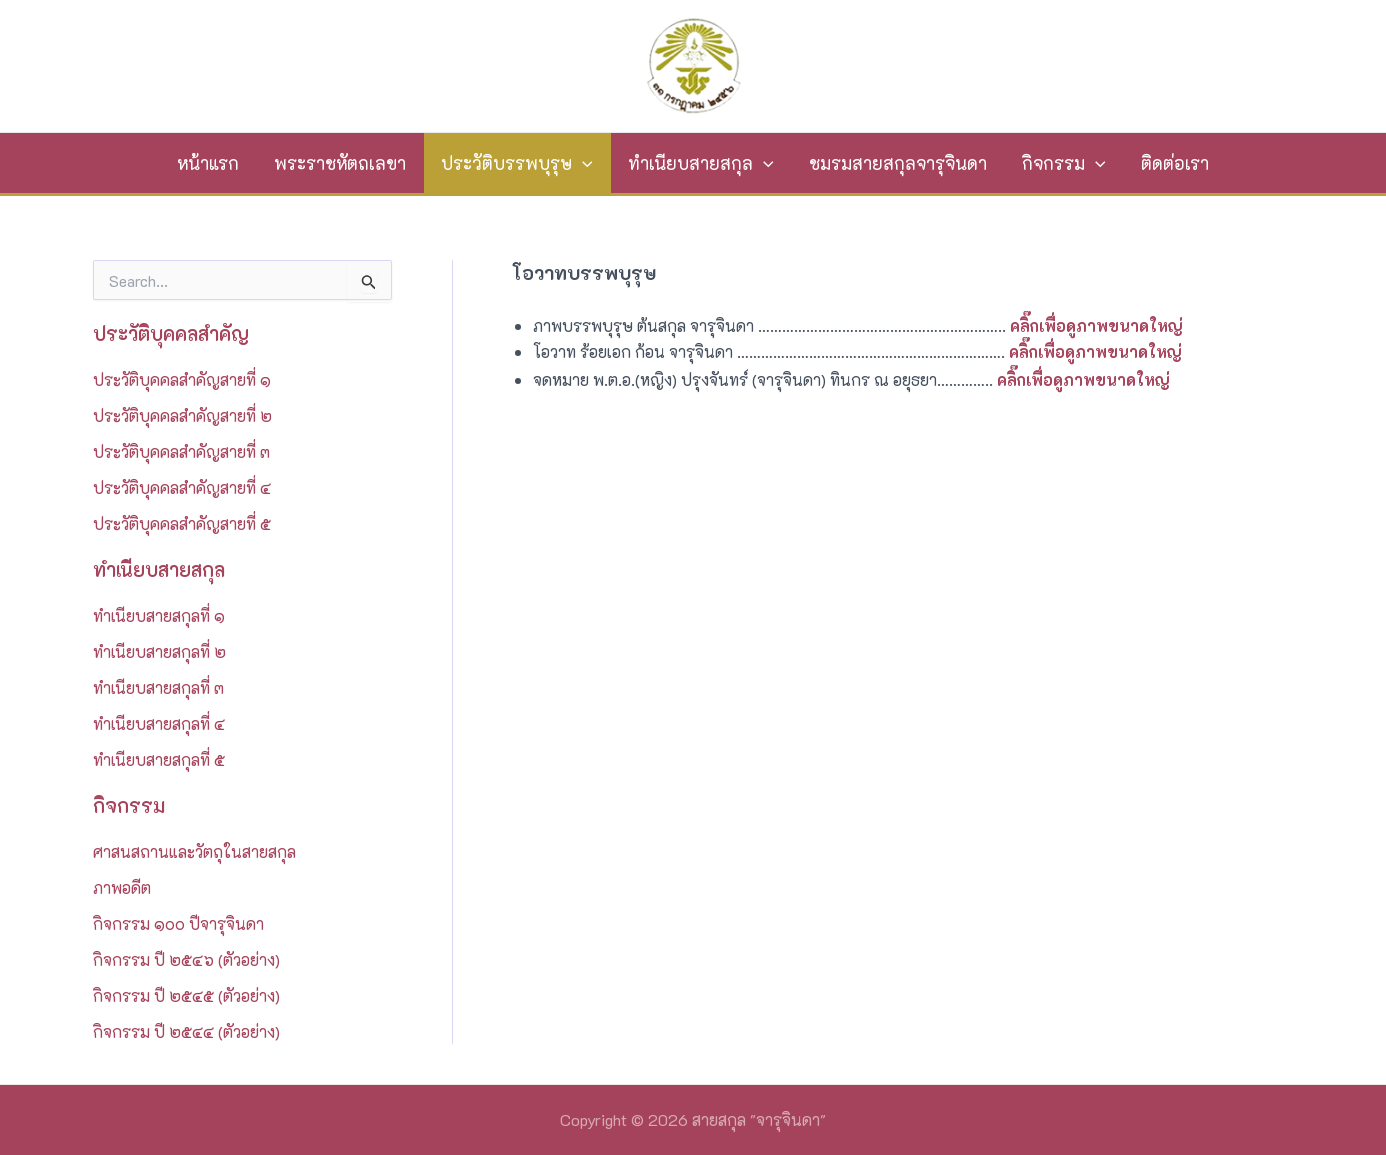 This screenshot has height=1155, width=1386. Describe the element at coordinates (582, 163) in the screenshot. I see `[application]` at that location.